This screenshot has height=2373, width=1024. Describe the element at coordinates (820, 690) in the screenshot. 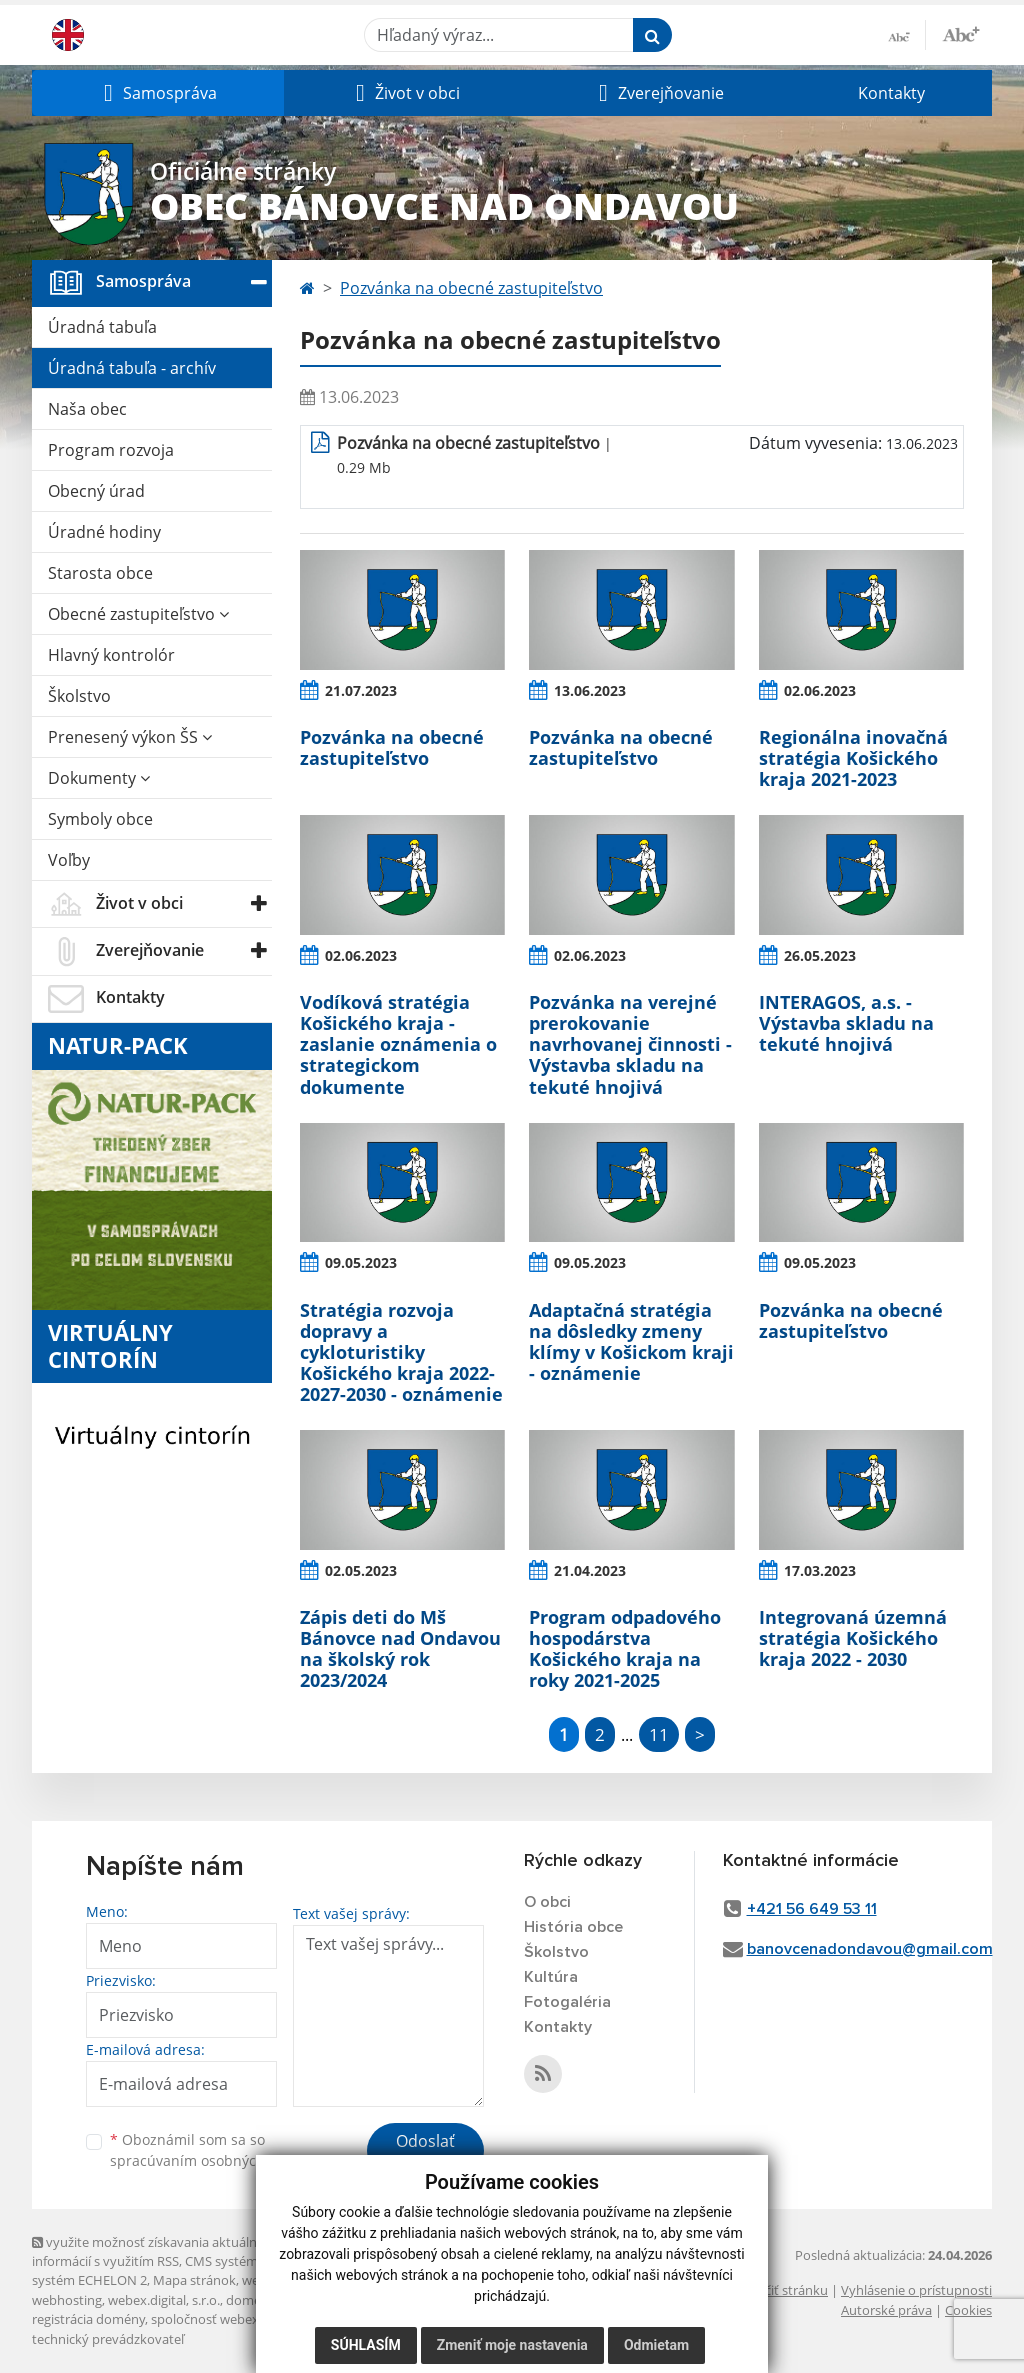

I see `02.06.2023` at that location.